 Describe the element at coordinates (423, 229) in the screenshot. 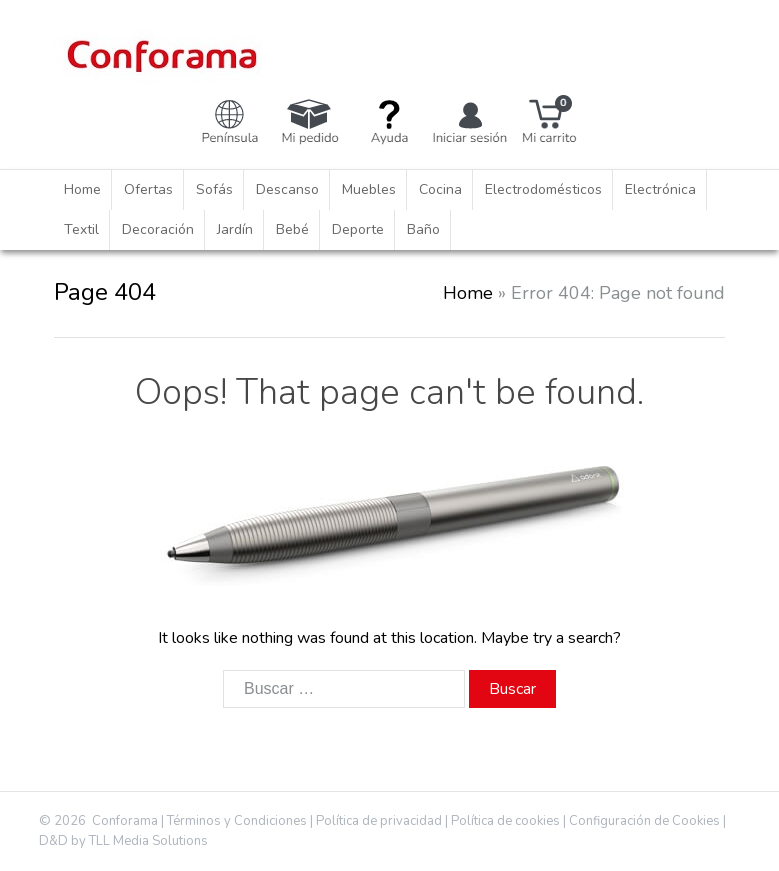

I see `Baño` at that location.